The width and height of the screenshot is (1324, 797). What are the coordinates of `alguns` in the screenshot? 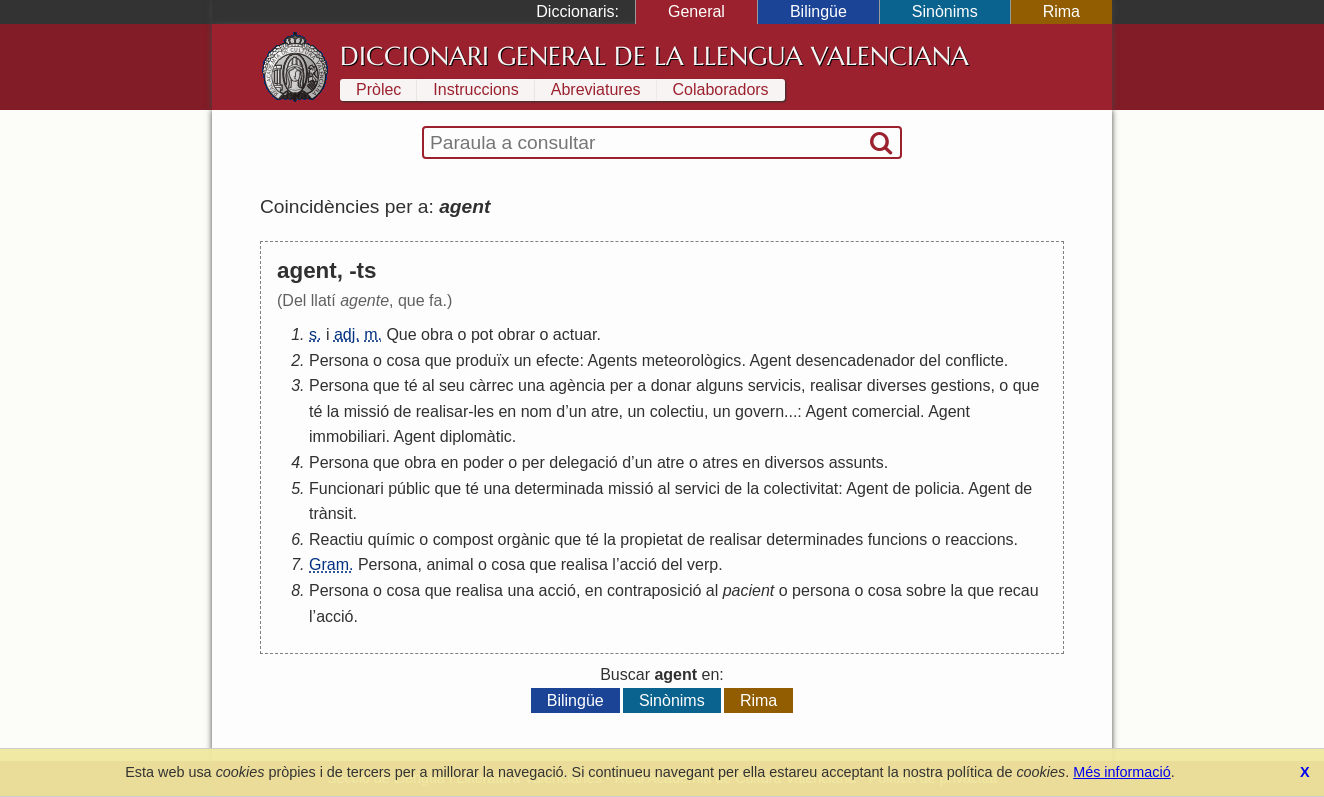 It's located at (719, 385).